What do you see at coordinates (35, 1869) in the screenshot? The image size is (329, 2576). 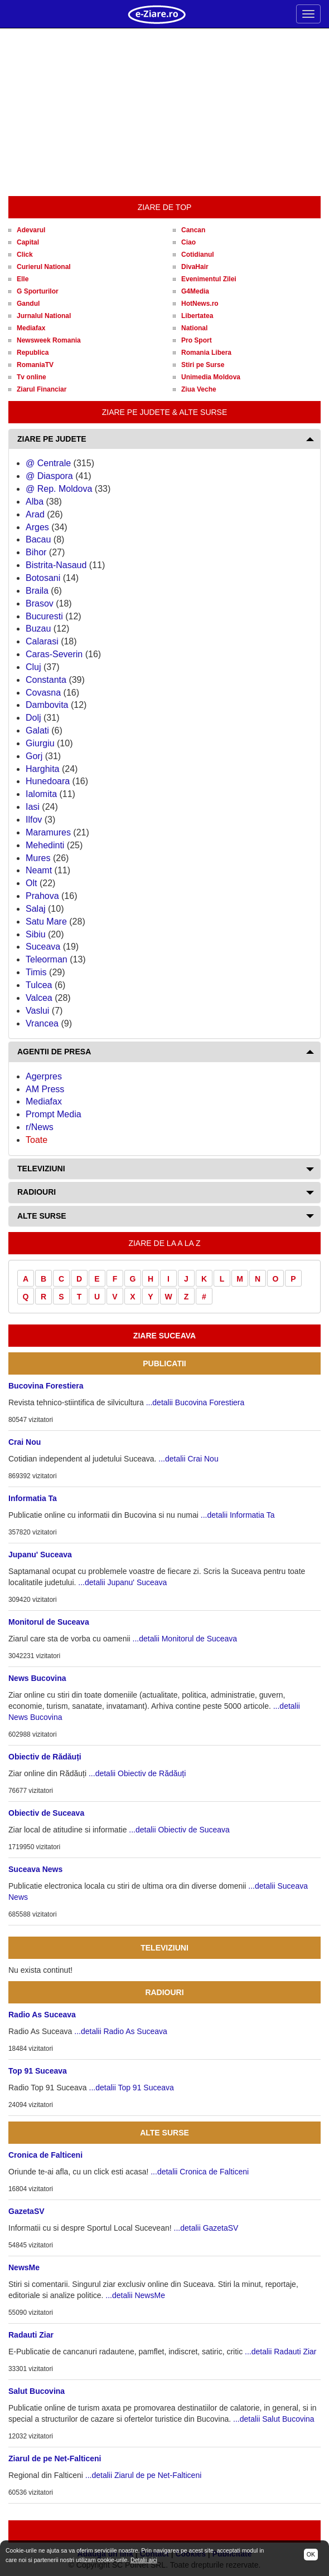 I see `Suceava News` at bounding box center [35, 1869].